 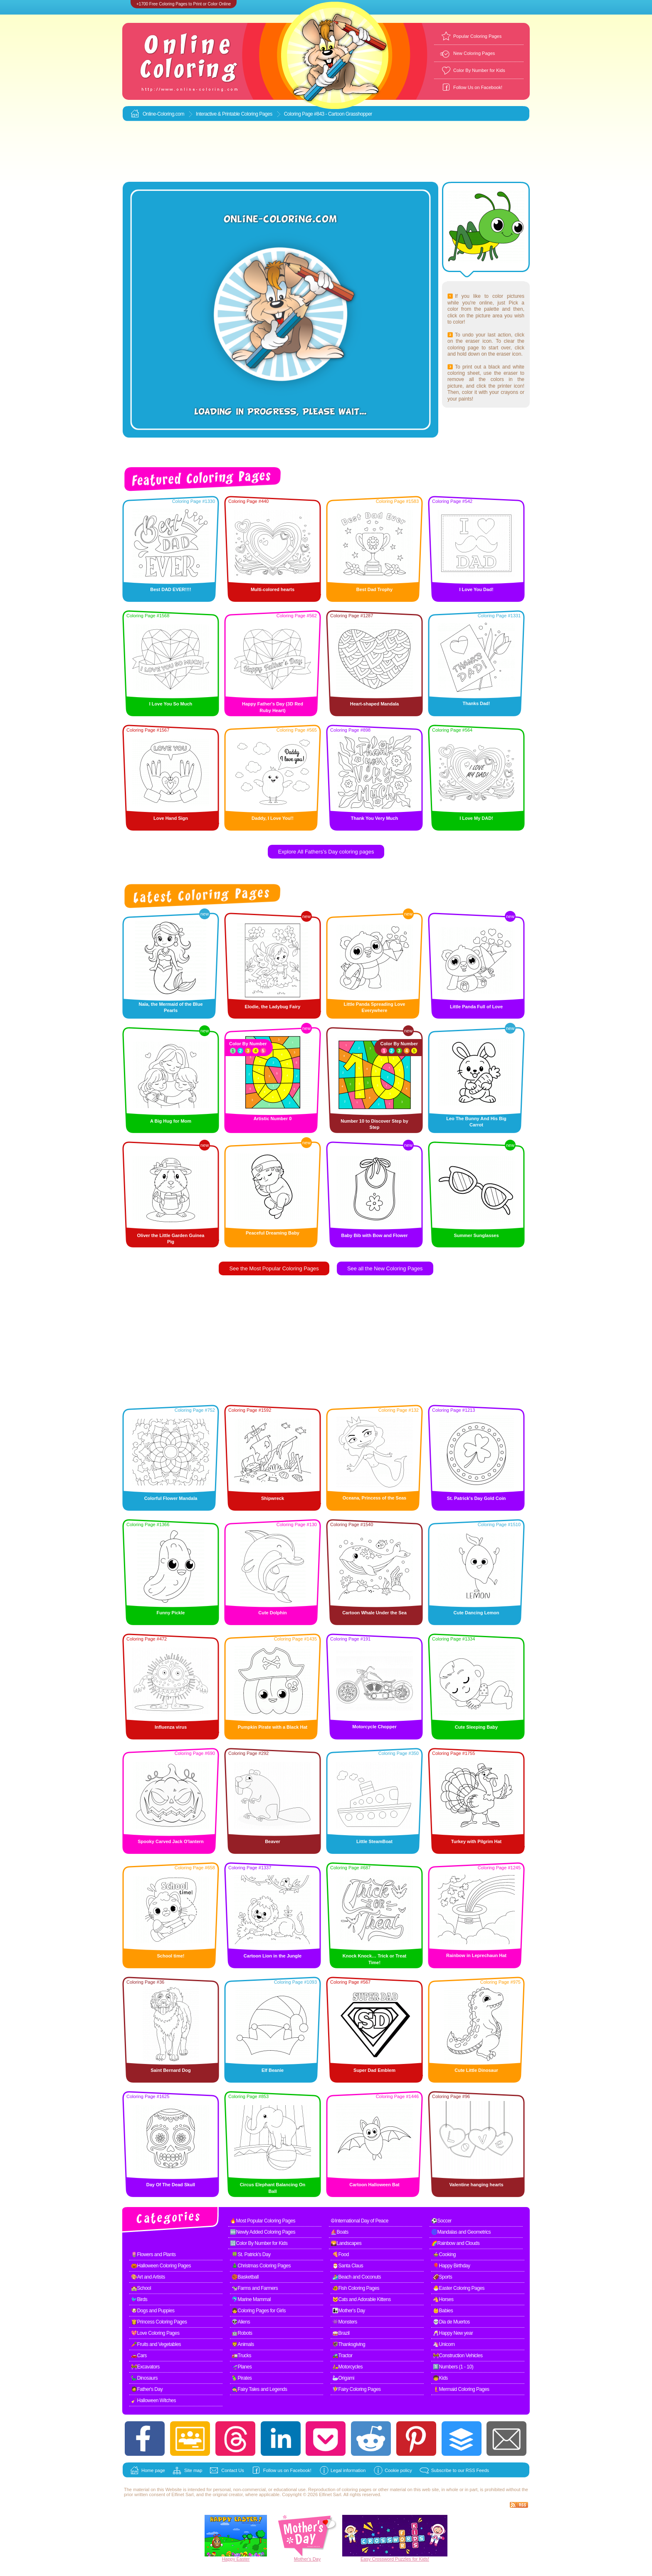 What do you see at coordinates (444, 2254) in the screenshot?
I see `🍲Cooking` at bounding box center [444, 2254].